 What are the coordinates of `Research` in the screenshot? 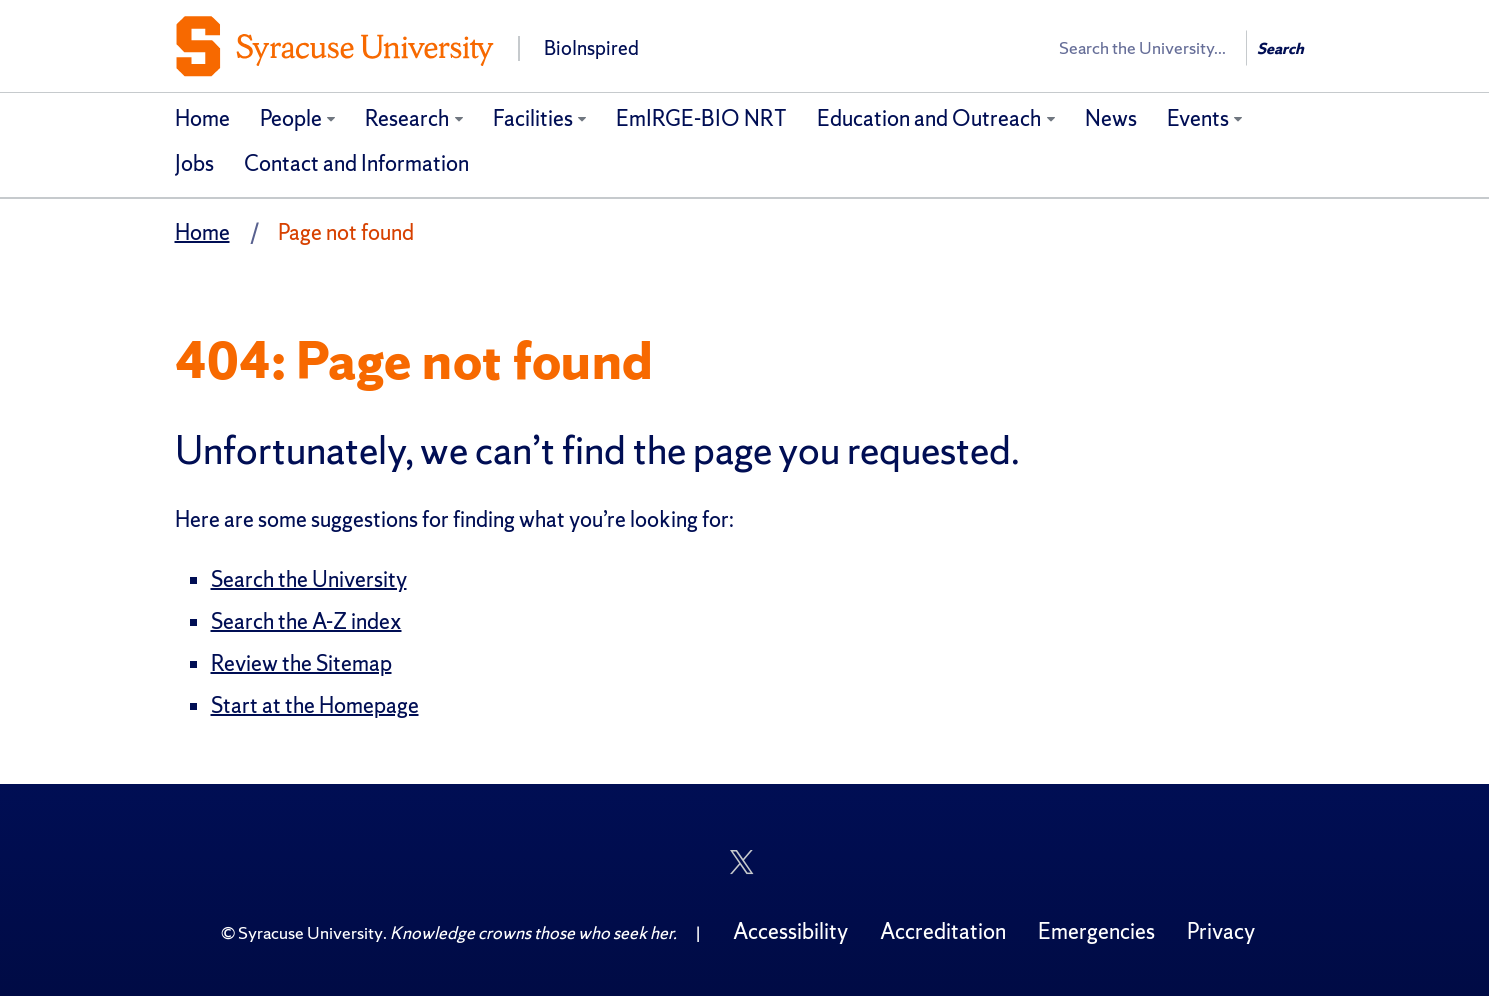 It's located at (407, 118).